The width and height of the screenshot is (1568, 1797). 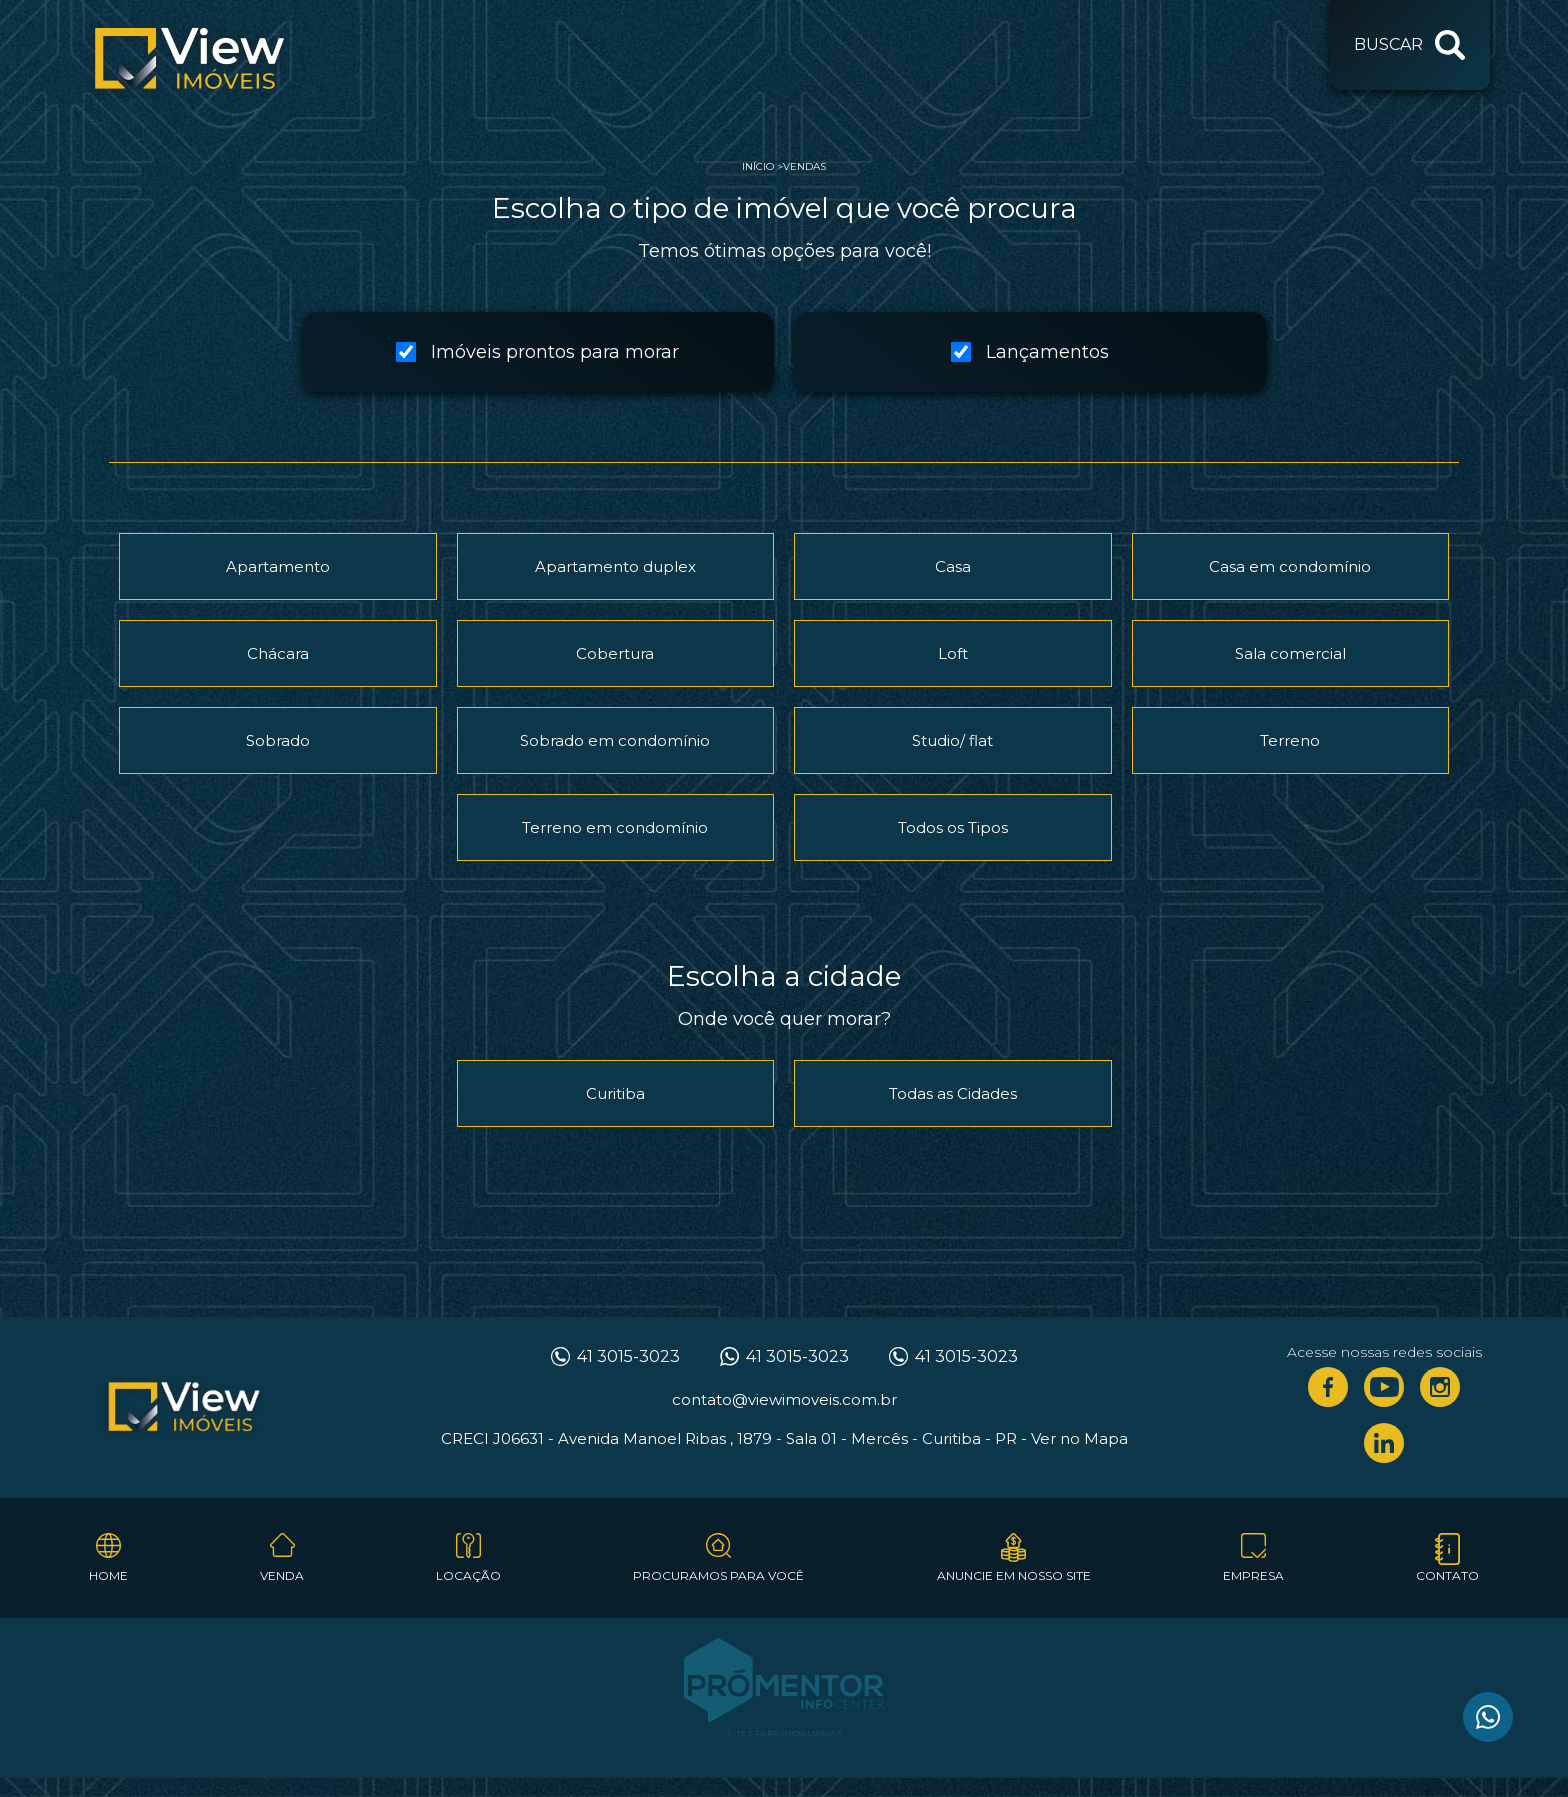 What do you see at coordinates (537, 352) in the screenshot?
I see `Imóveis prontos para morar` at bounding box center [537, 352].